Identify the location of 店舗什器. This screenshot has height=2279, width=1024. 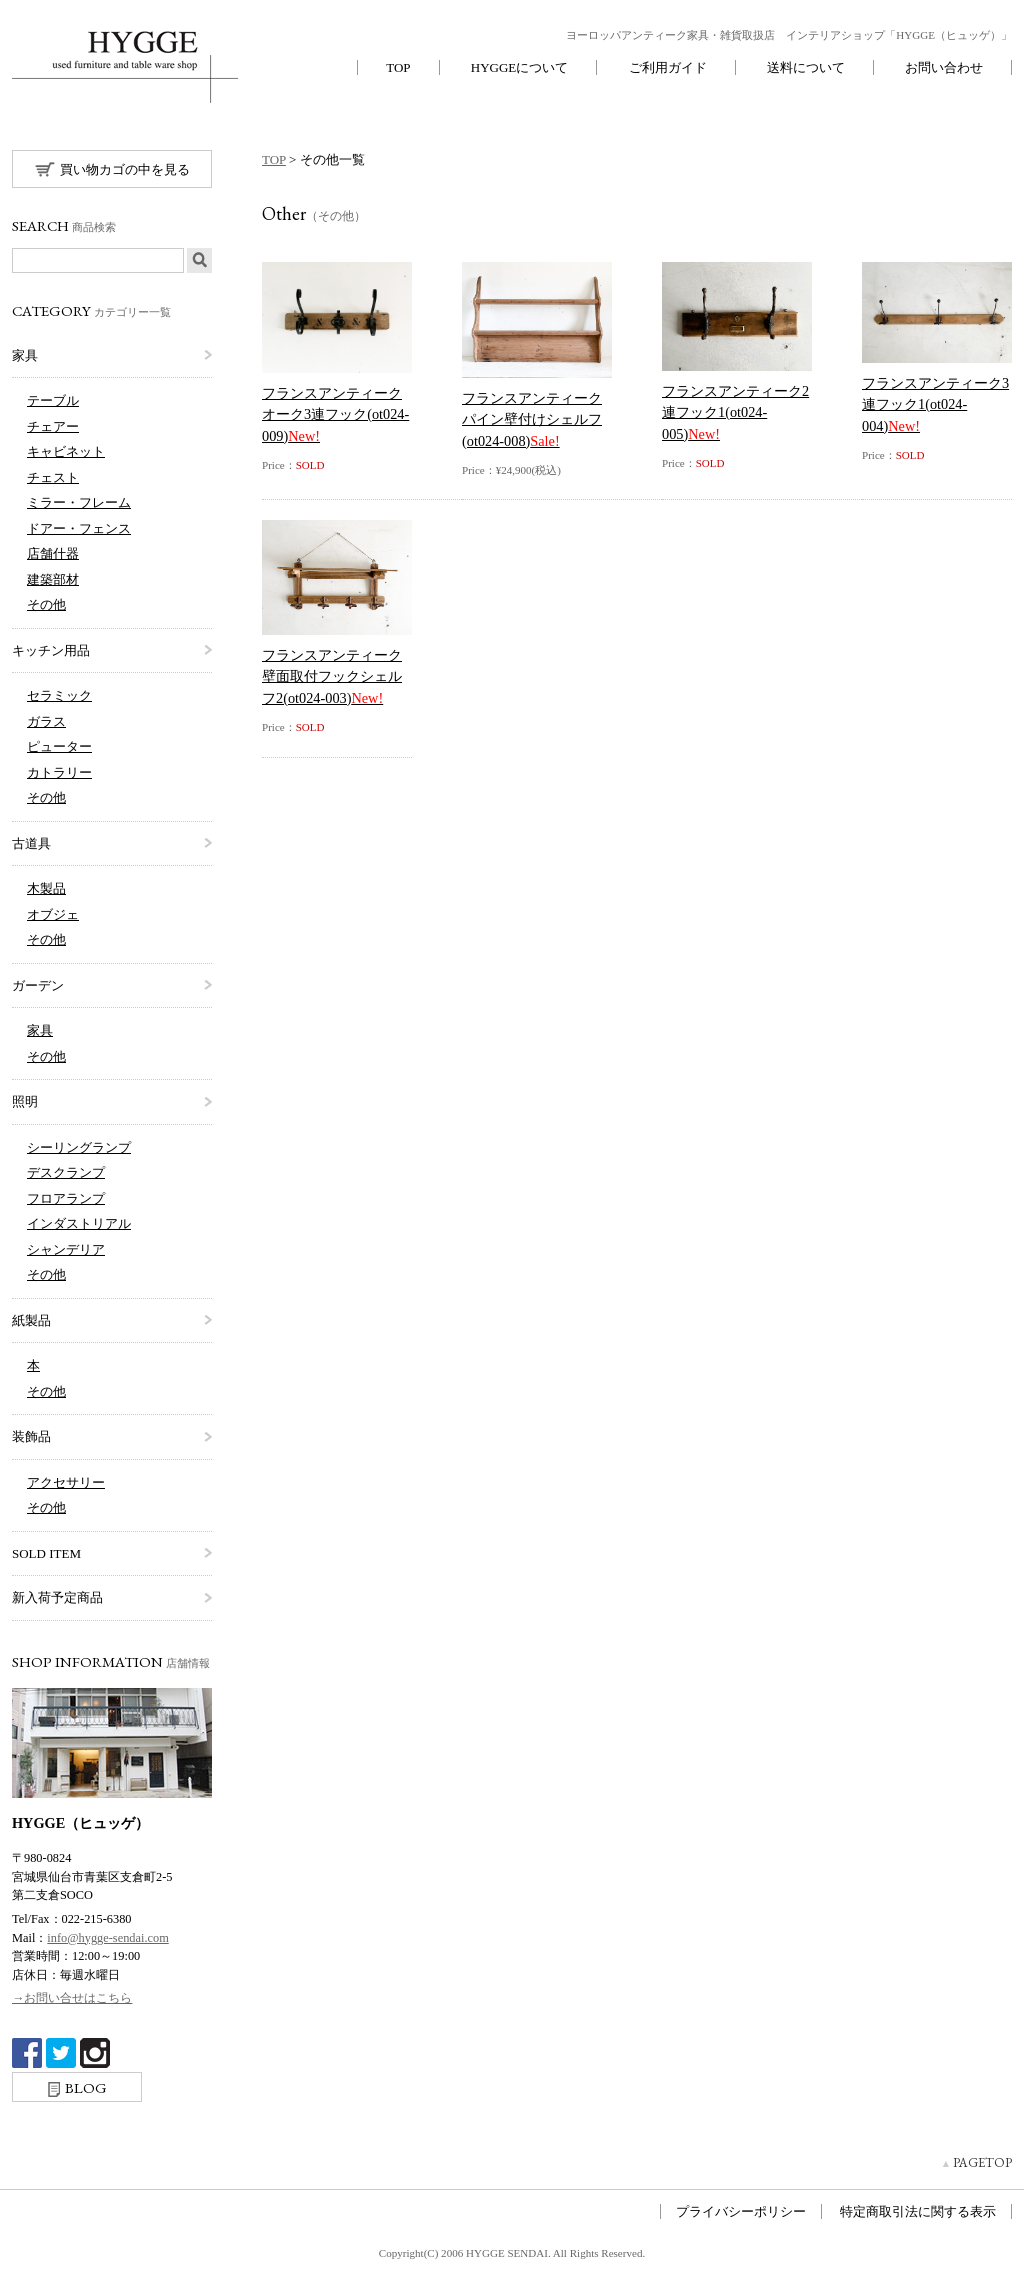
(53, 553).